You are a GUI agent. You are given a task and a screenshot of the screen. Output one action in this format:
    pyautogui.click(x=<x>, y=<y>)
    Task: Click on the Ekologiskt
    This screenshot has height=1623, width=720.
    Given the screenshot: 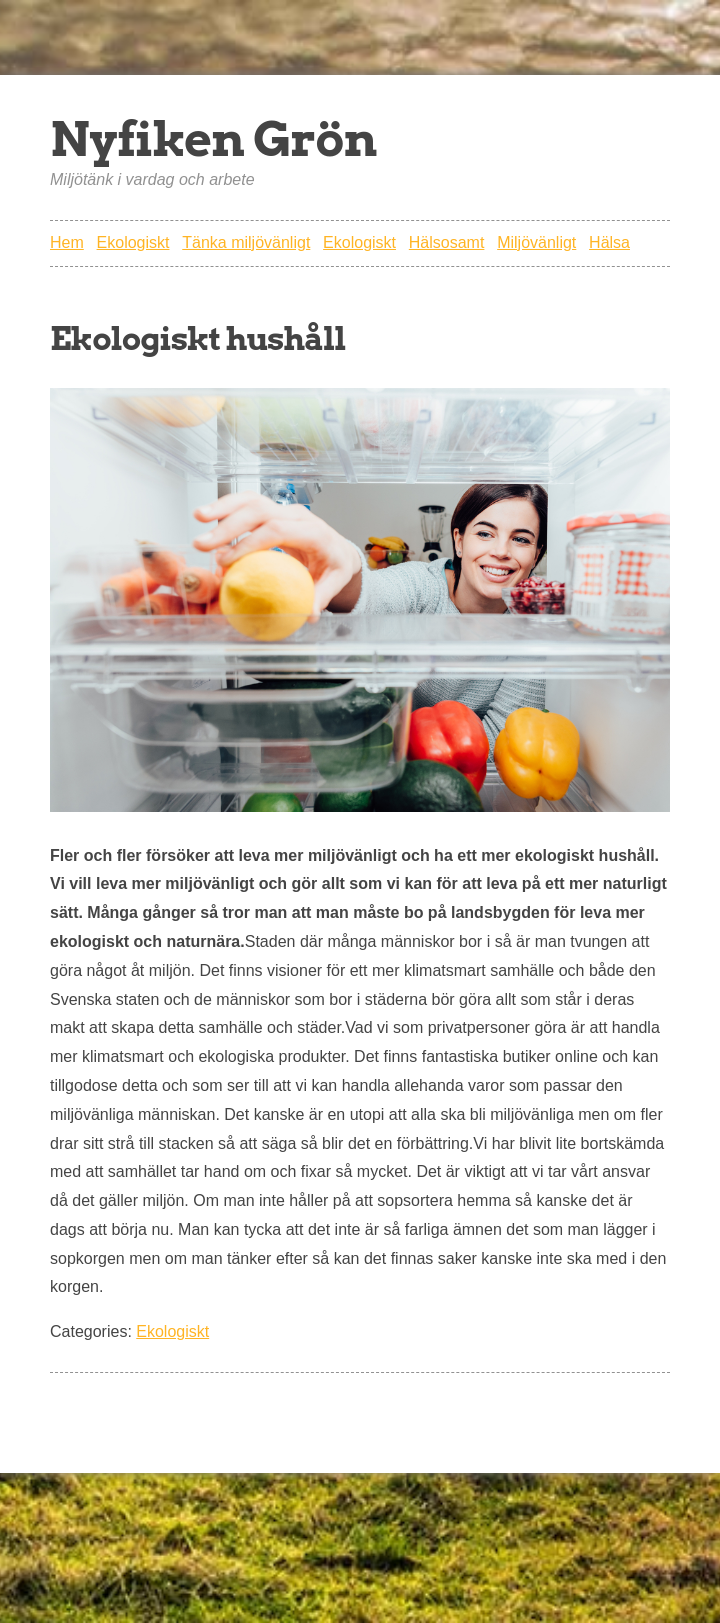 What is the action you would take?
    pyautogui.click(x=133, y=242)
    